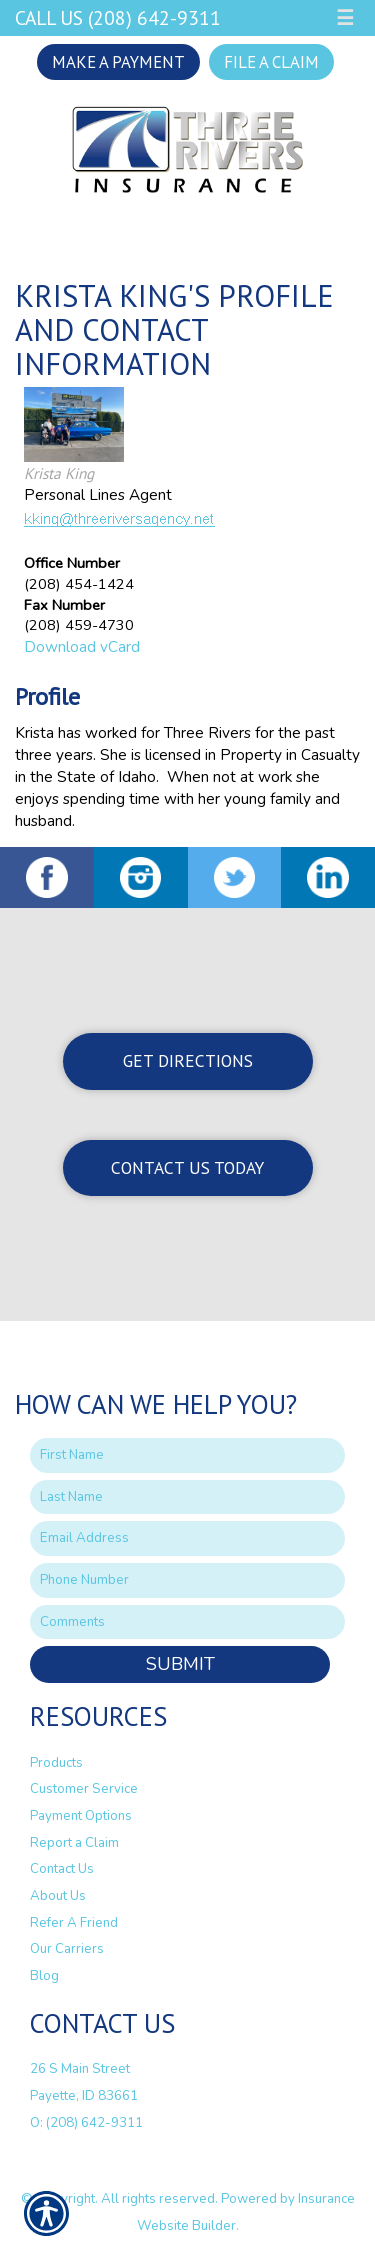  Describe the element at coordinates (187, 1580) in the screenshot. I see `[Phone number field.]` at that location.